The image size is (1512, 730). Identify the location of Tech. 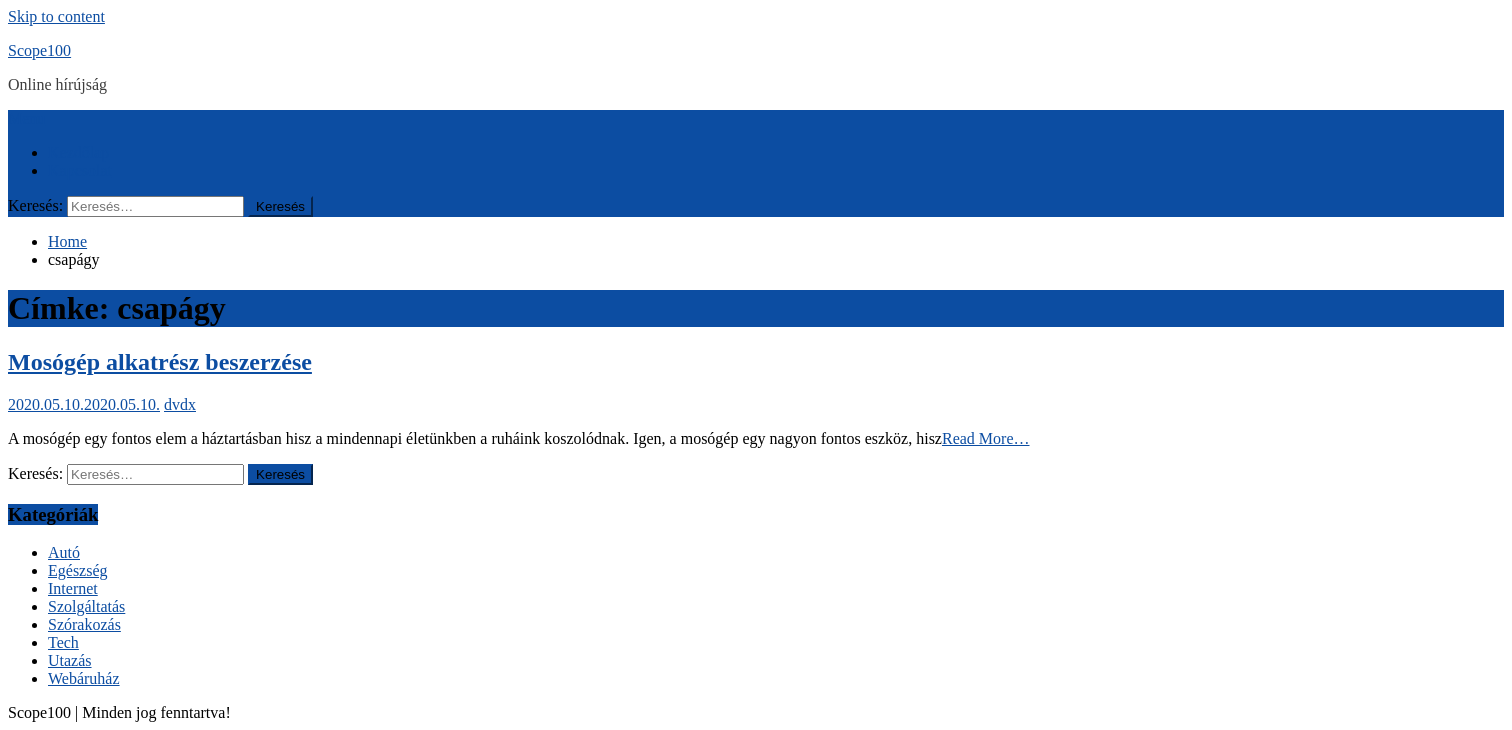
(63, 642).